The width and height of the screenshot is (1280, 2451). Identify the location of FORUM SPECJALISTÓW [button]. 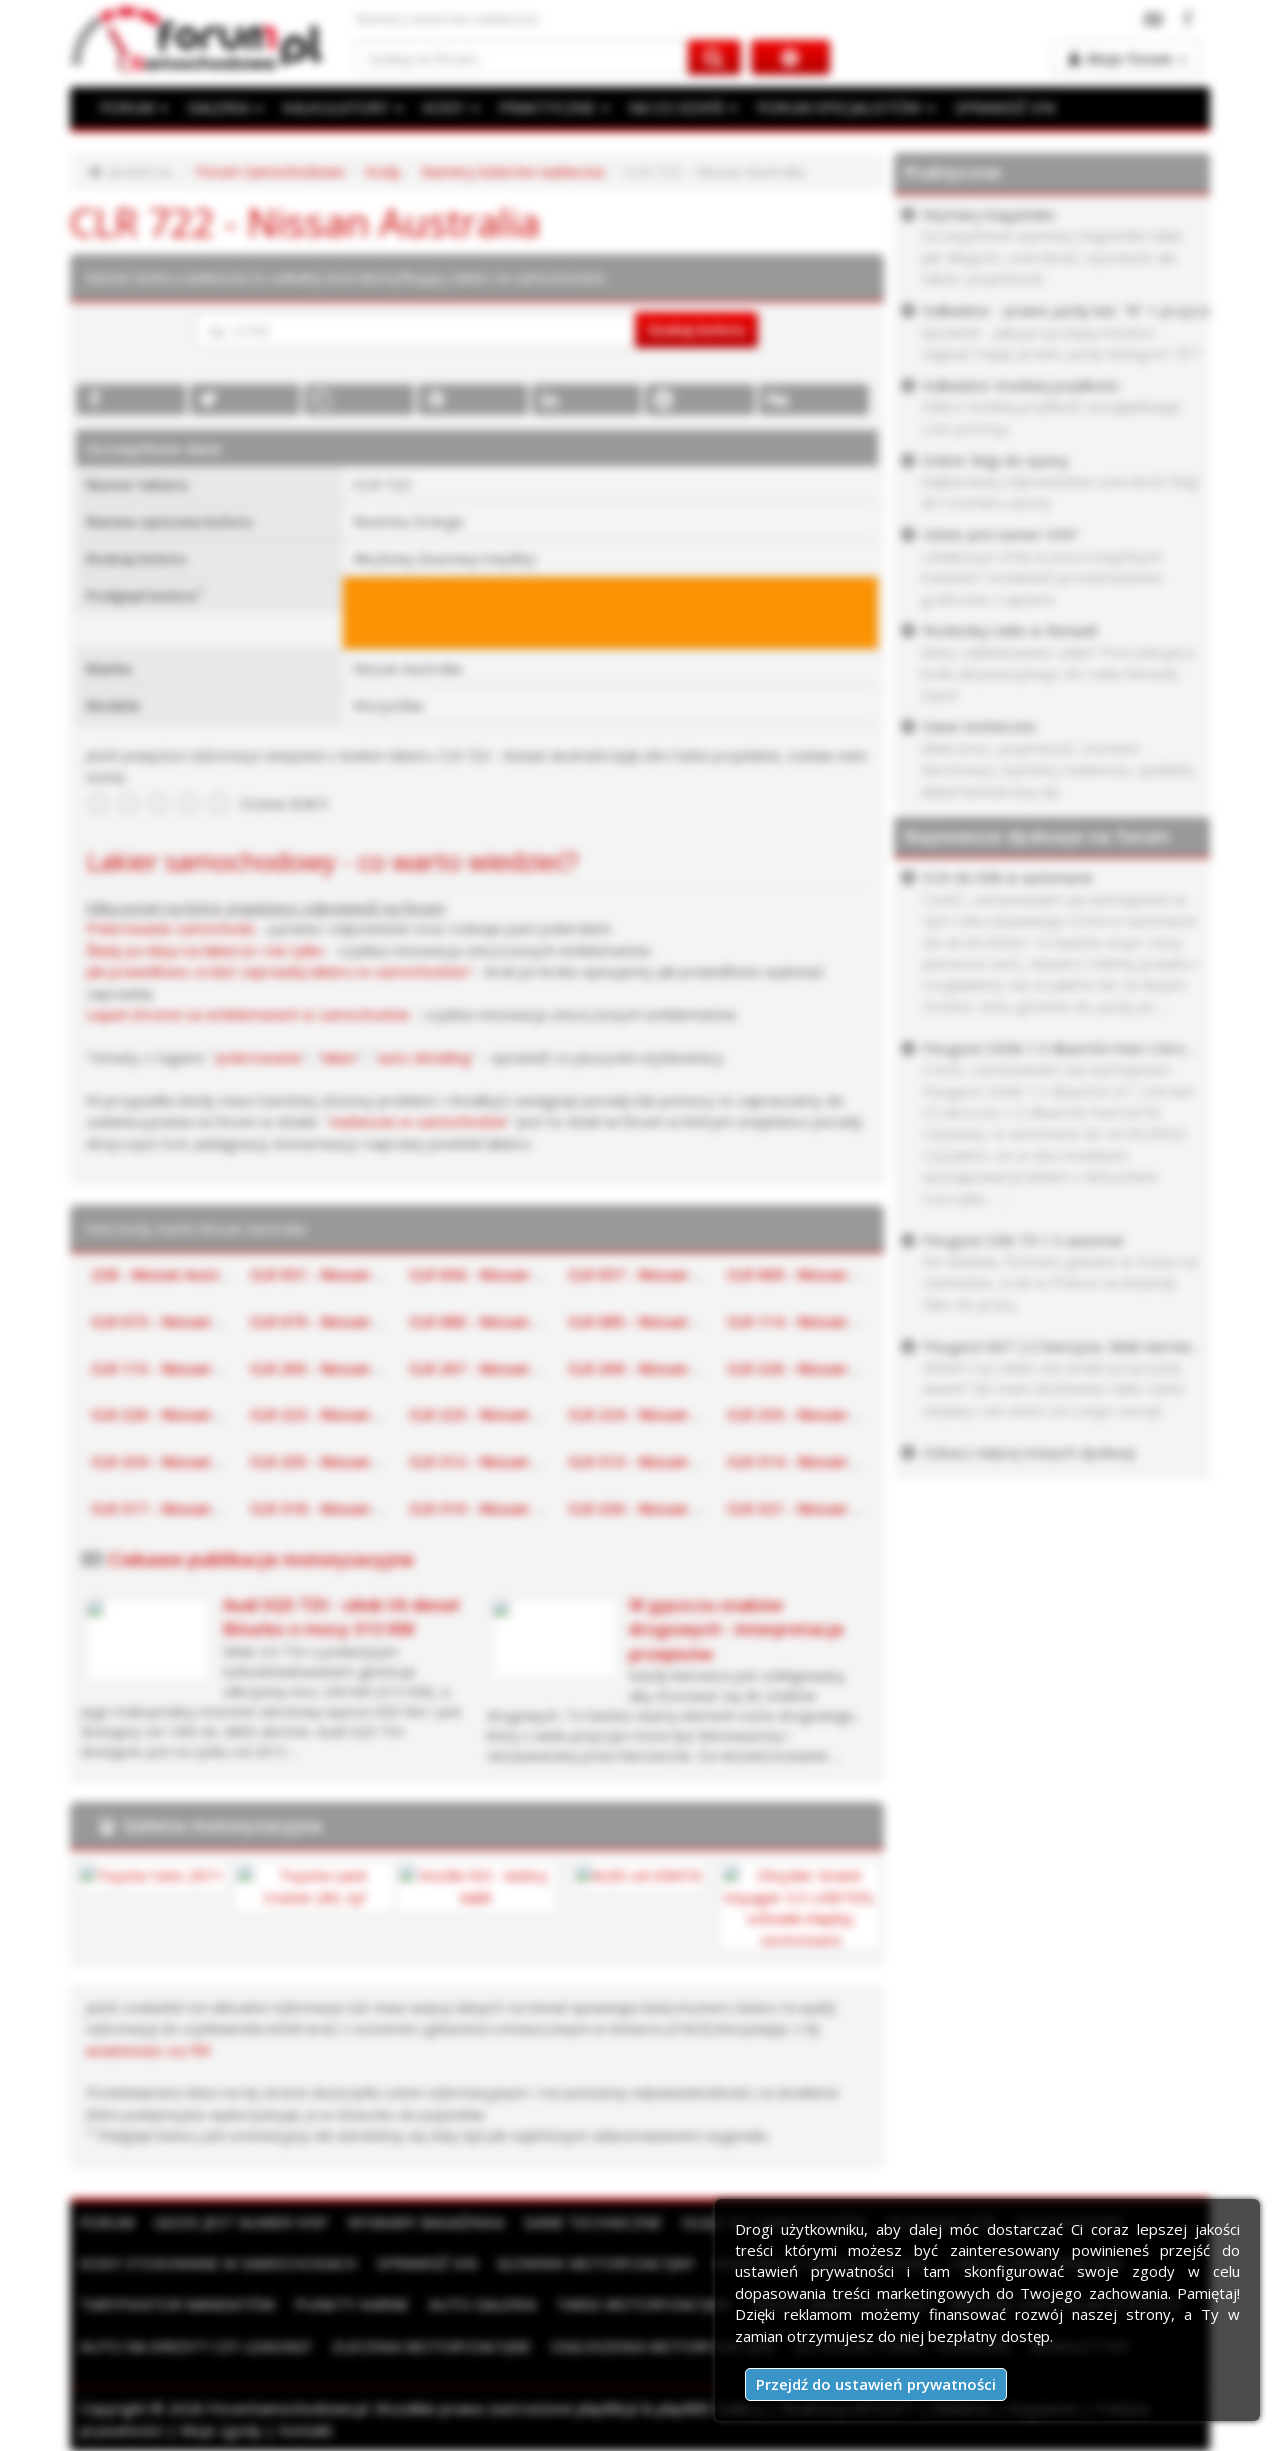
(846, 107).